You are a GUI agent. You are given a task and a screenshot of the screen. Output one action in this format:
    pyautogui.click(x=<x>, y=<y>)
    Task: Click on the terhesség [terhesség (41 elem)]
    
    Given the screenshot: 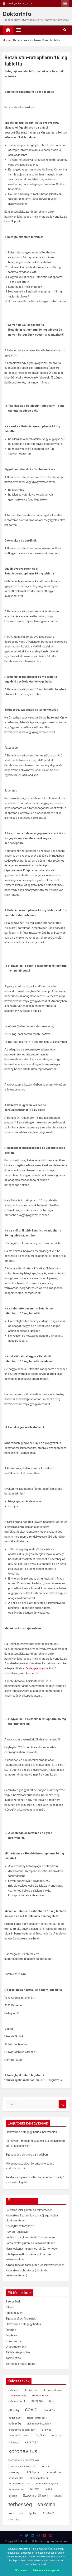 What is the action you would take?
    pyautogui.click(x=20, y=2504)
    